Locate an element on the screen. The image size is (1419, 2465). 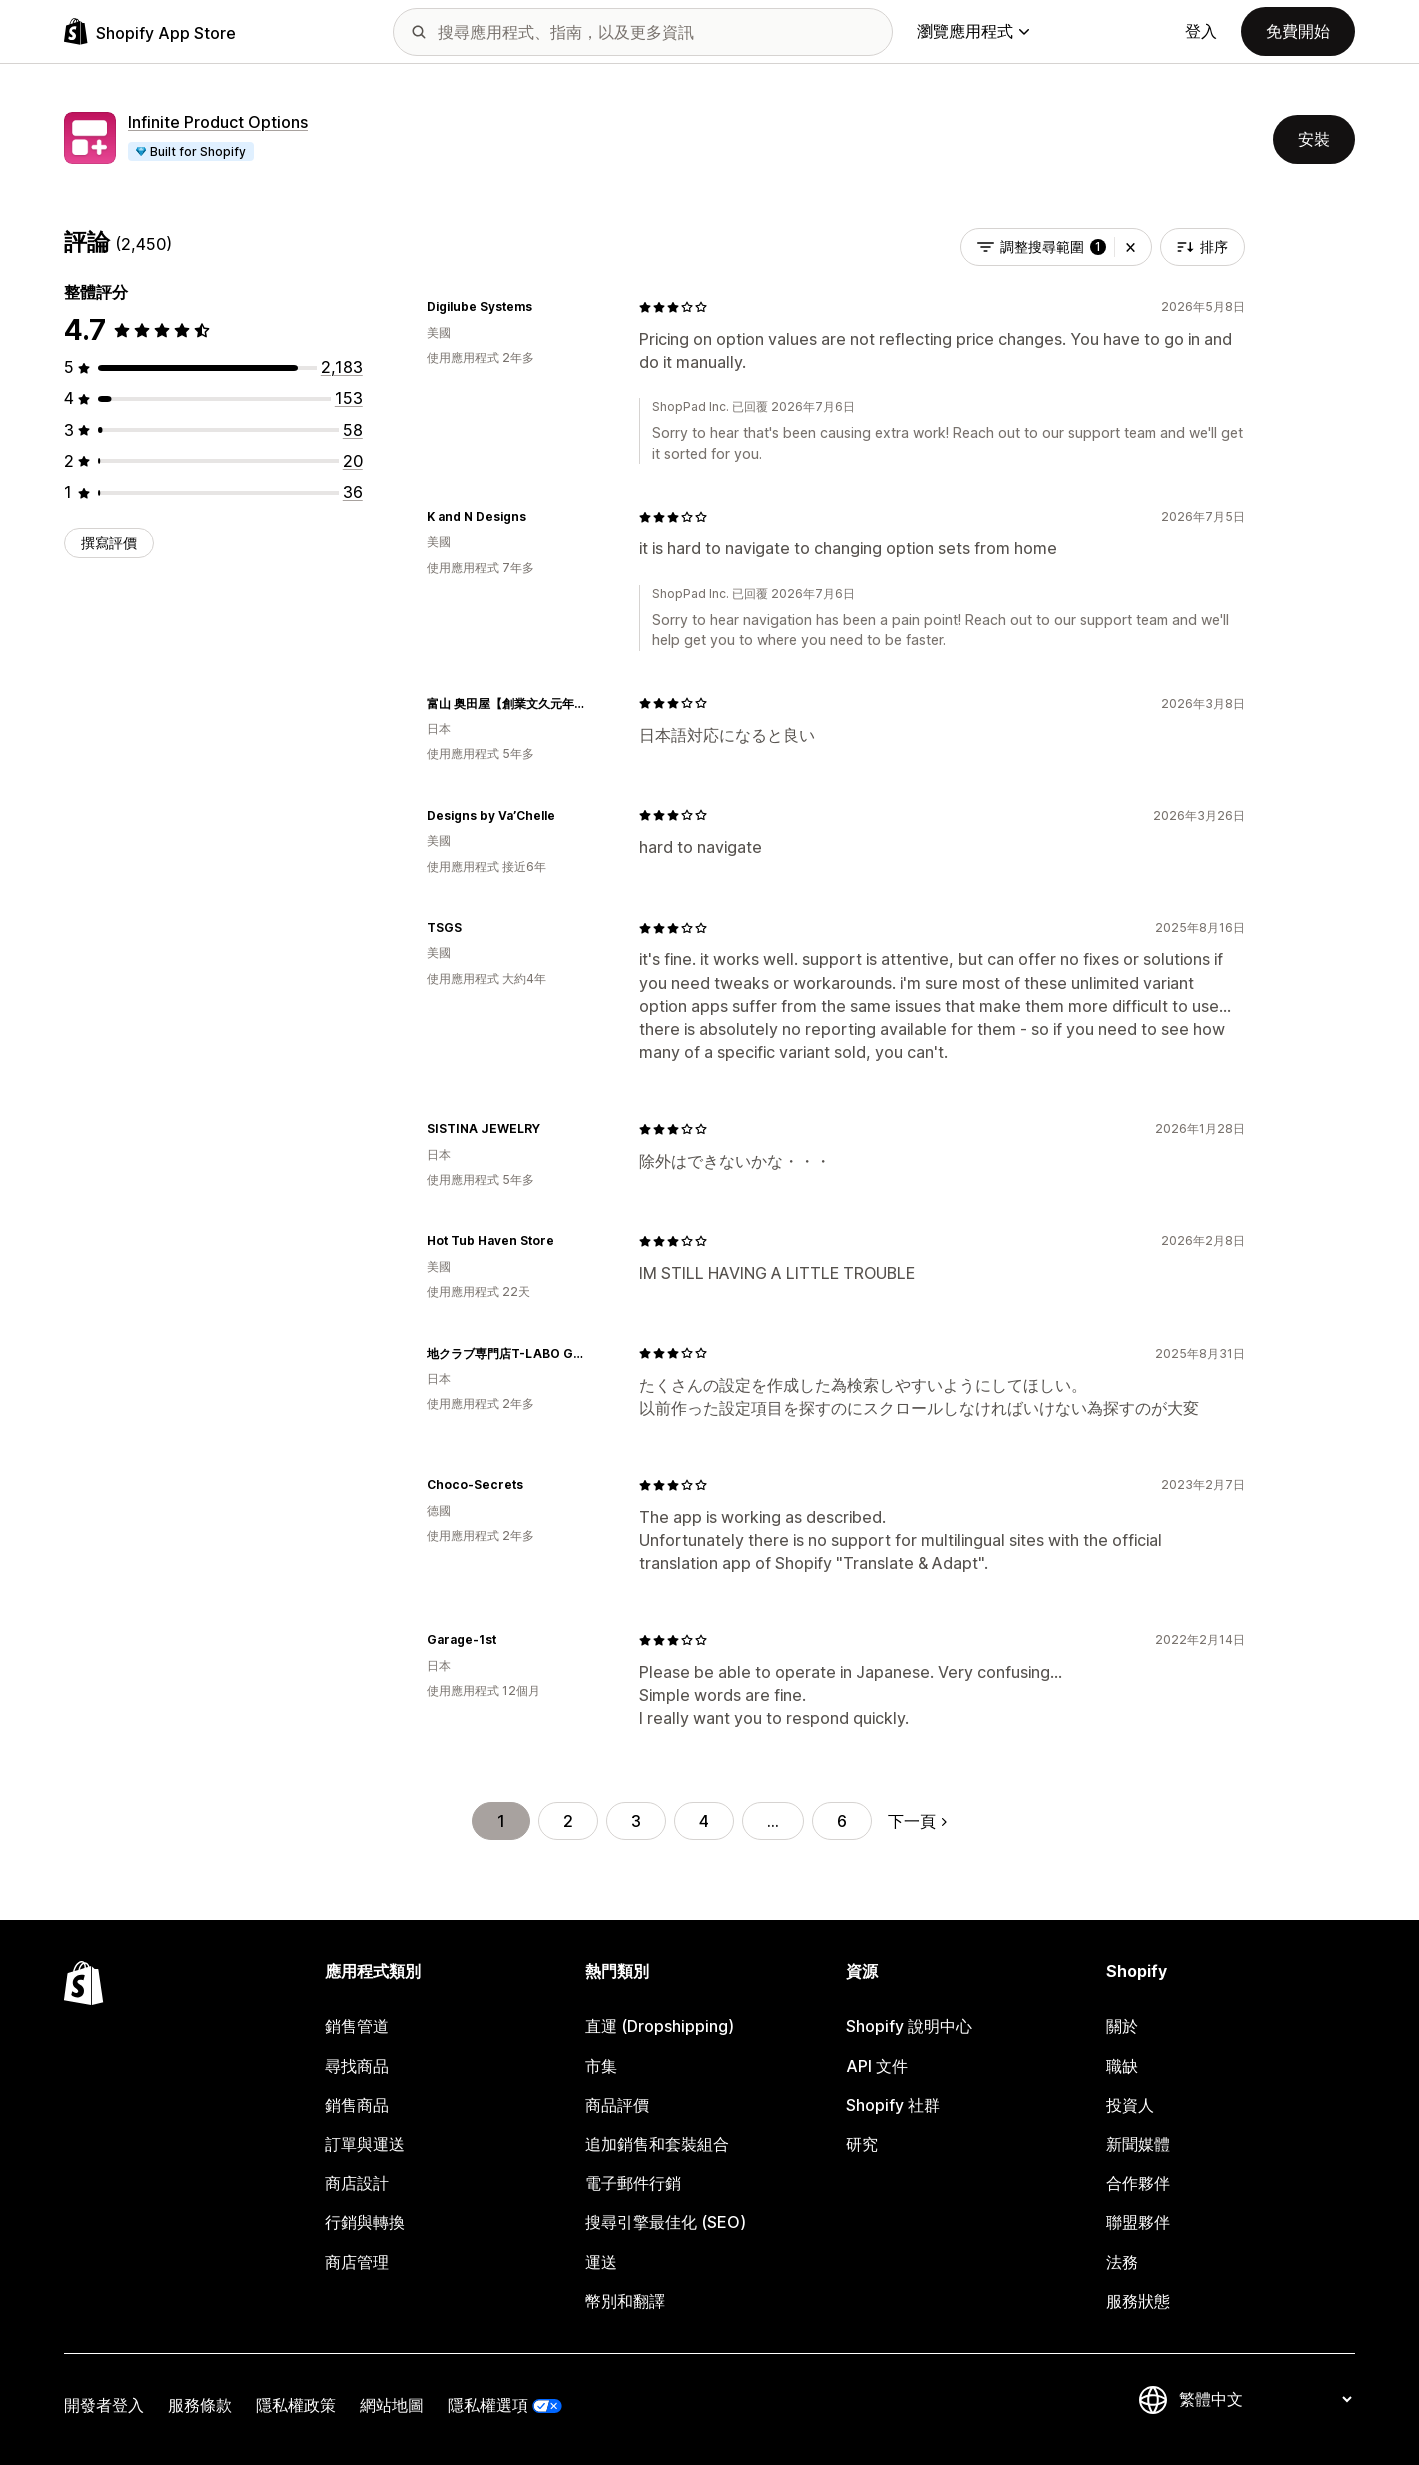
聯盟夥伴 is located at coordinates (1138, 2222).